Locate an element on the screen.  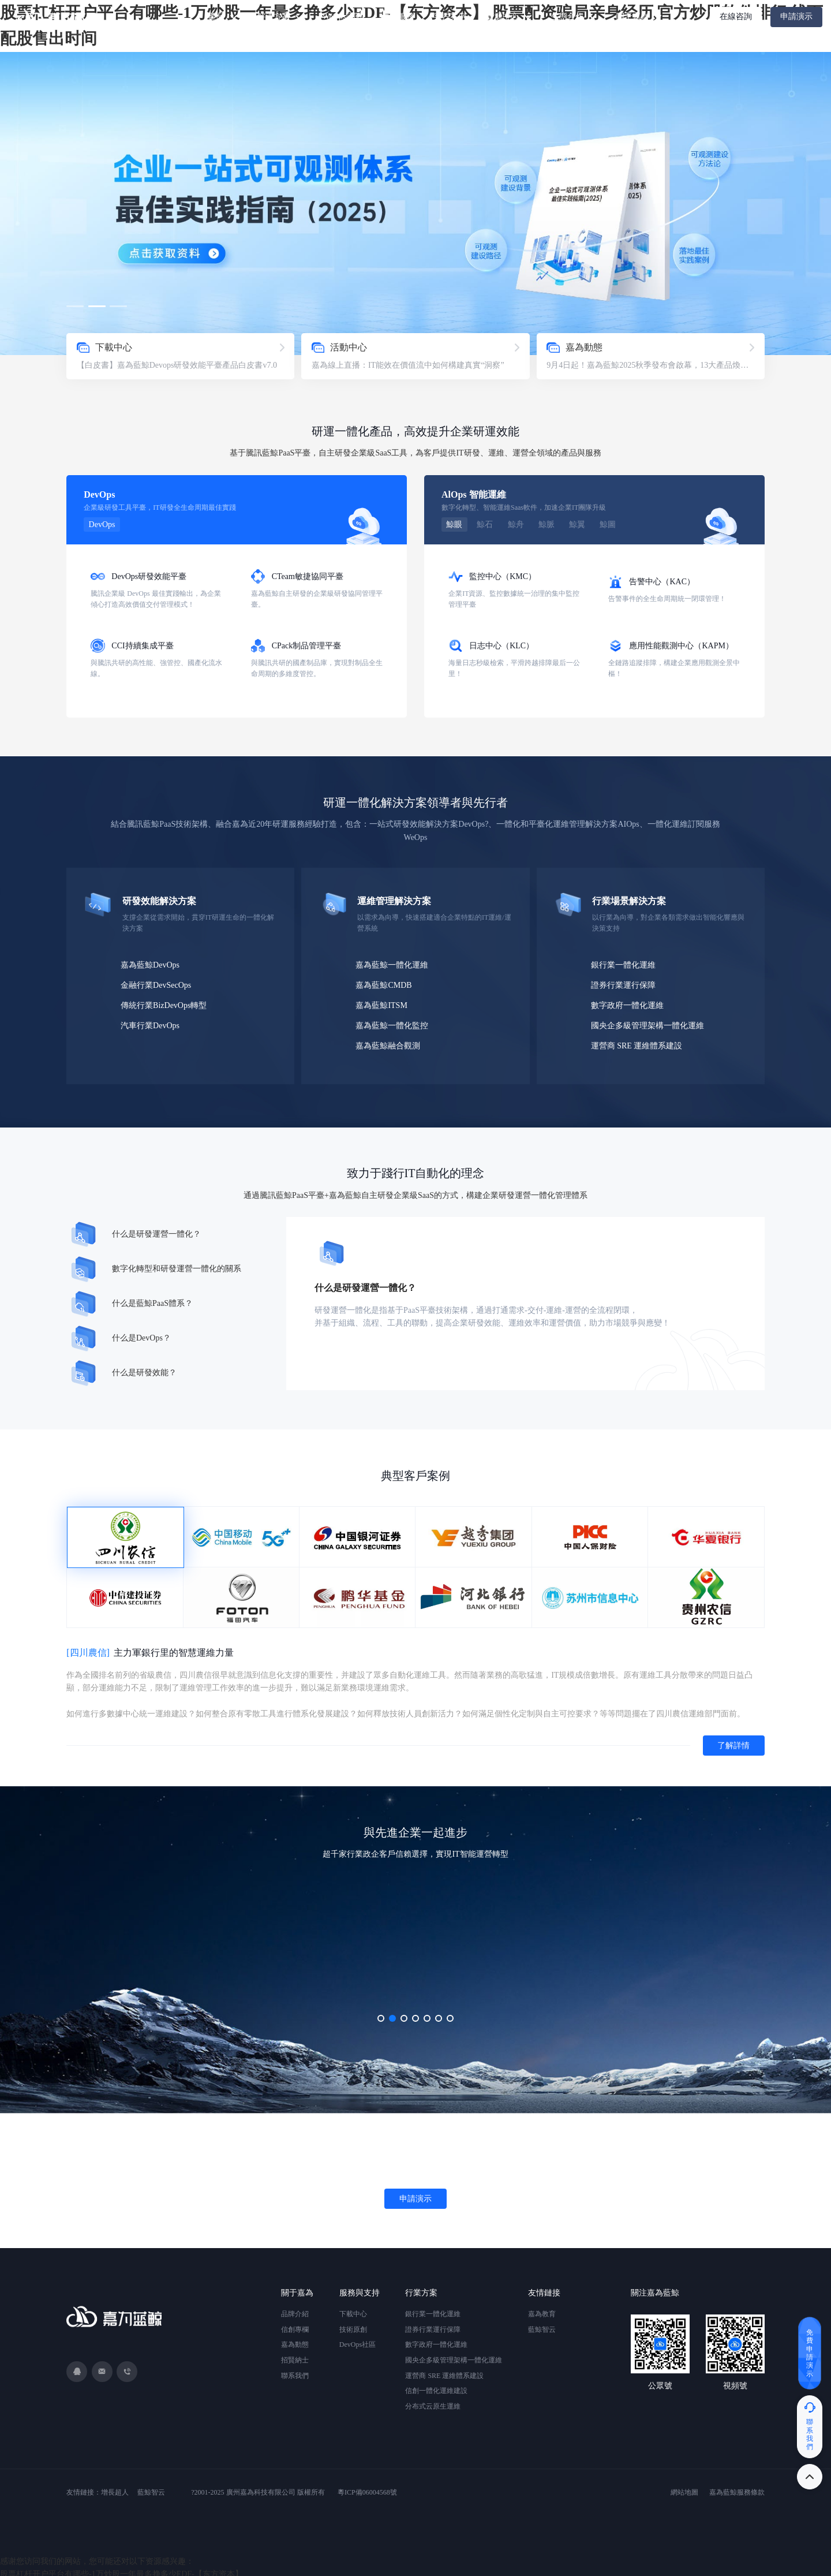
品牌介紹 is located at coordinates (295, 2309).